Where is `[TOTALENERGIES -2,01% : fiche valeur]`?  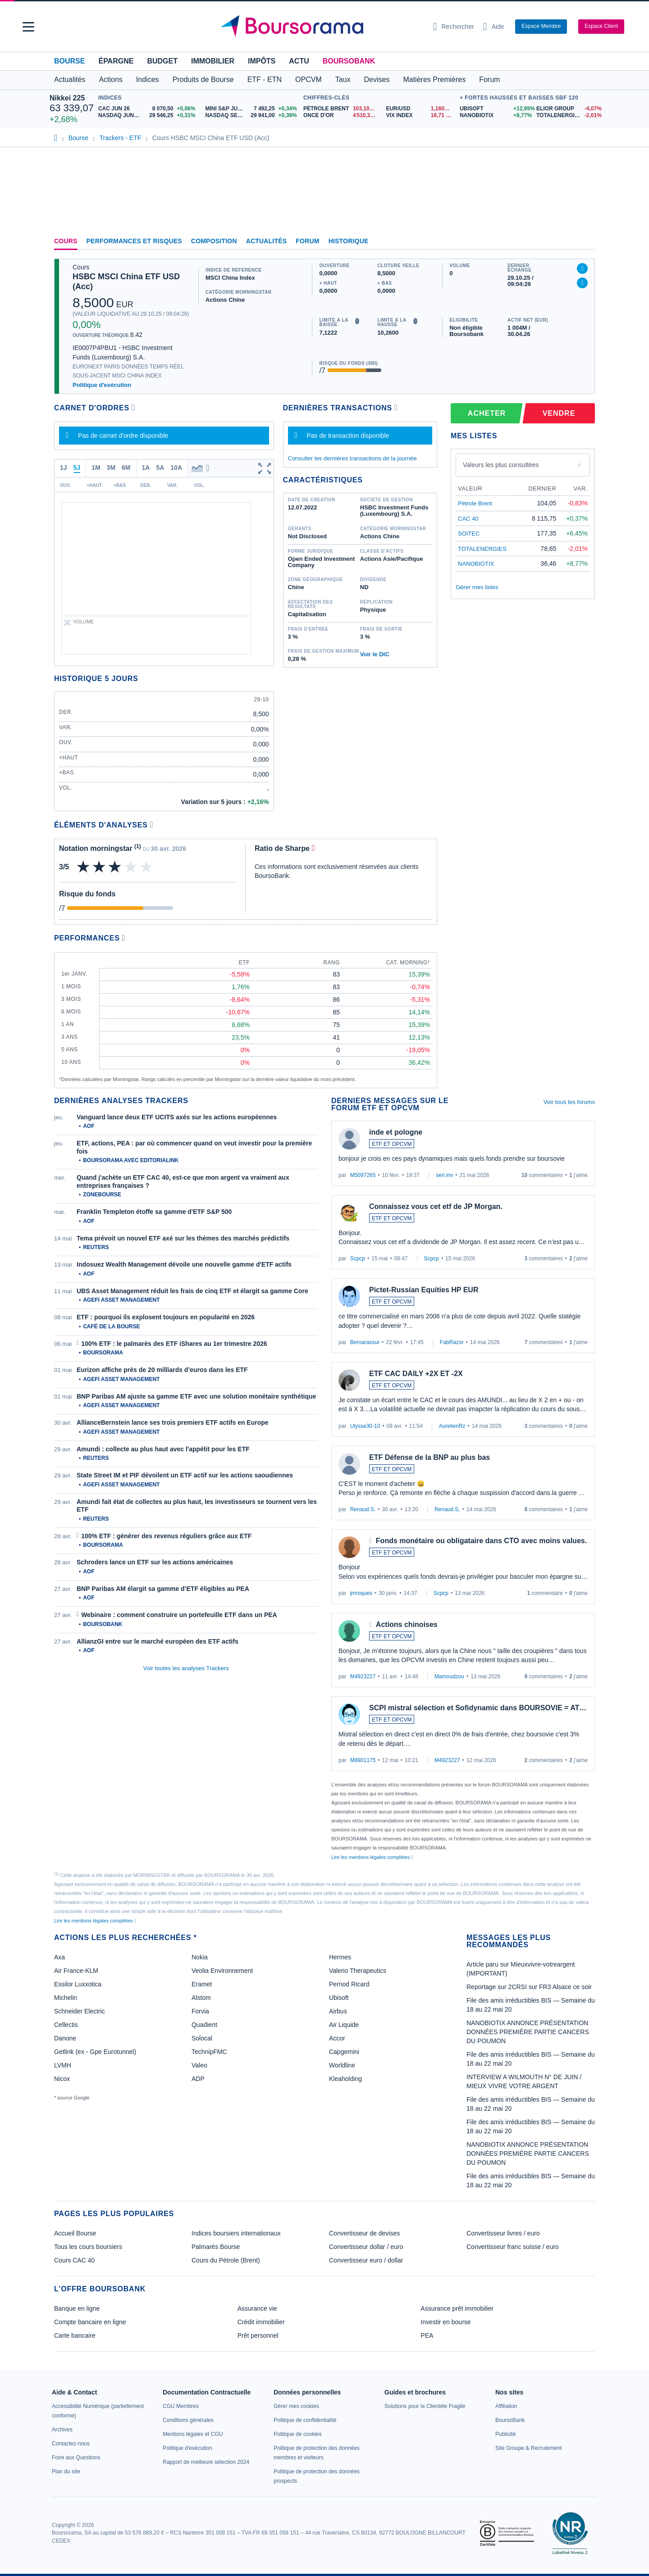
[TOTALENERGIES -2,01% : fiche valeur] is located at coordinates (567, 115).